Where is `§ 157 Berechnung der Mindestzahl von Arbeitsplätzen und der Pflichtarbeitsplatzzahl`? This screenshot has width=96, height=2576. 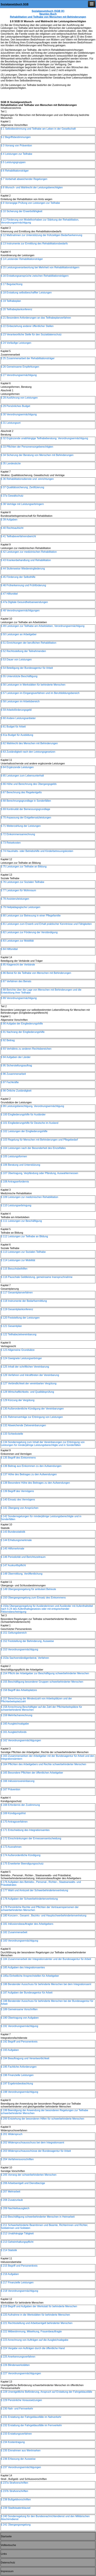
§ 157 Berechnung der Mindestzahl von Arbeitsplätzen und der Pflichtarbeitsplatzzahl is located at coordinates (36, 1700).